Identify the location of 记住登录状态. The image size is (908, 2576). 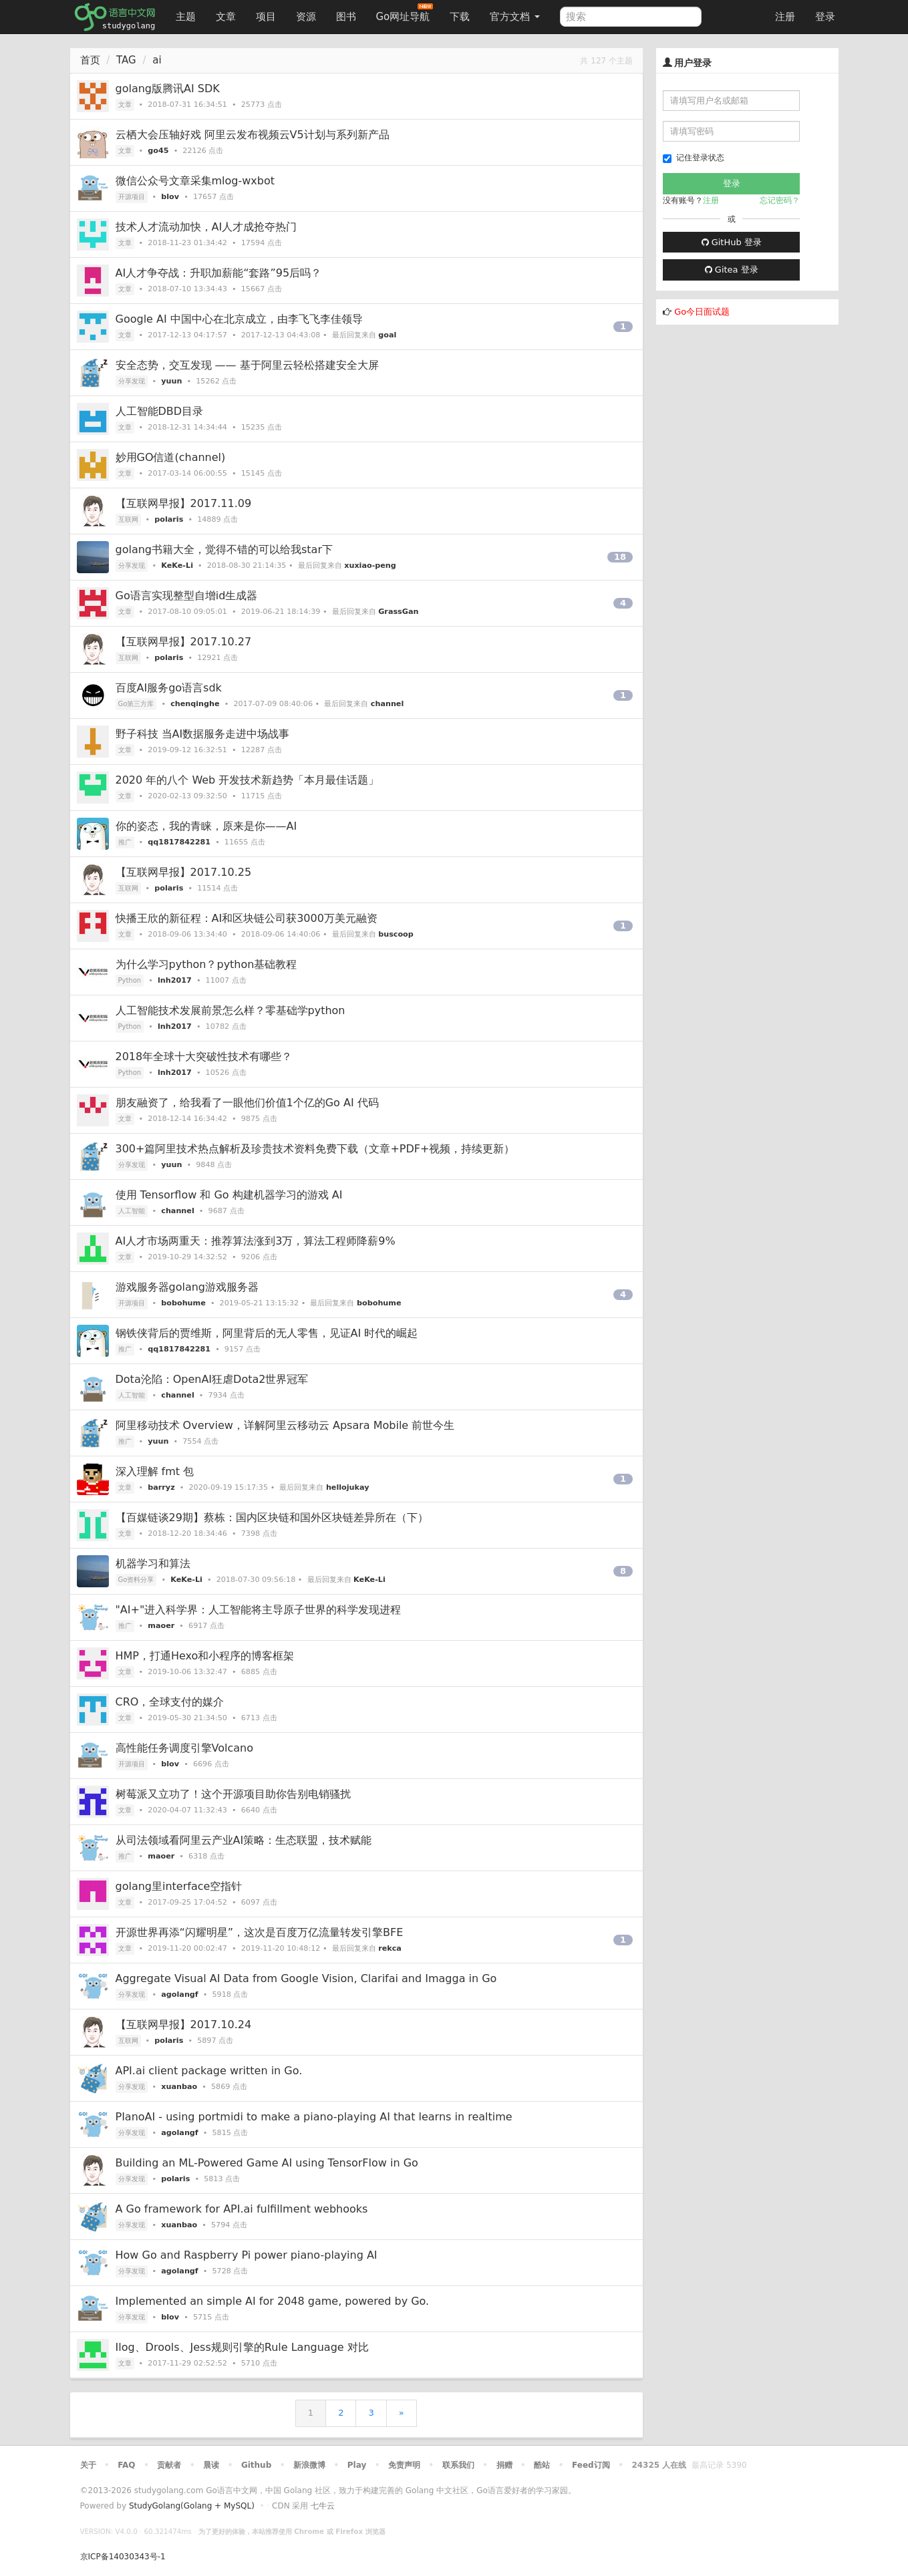
(693, 158).